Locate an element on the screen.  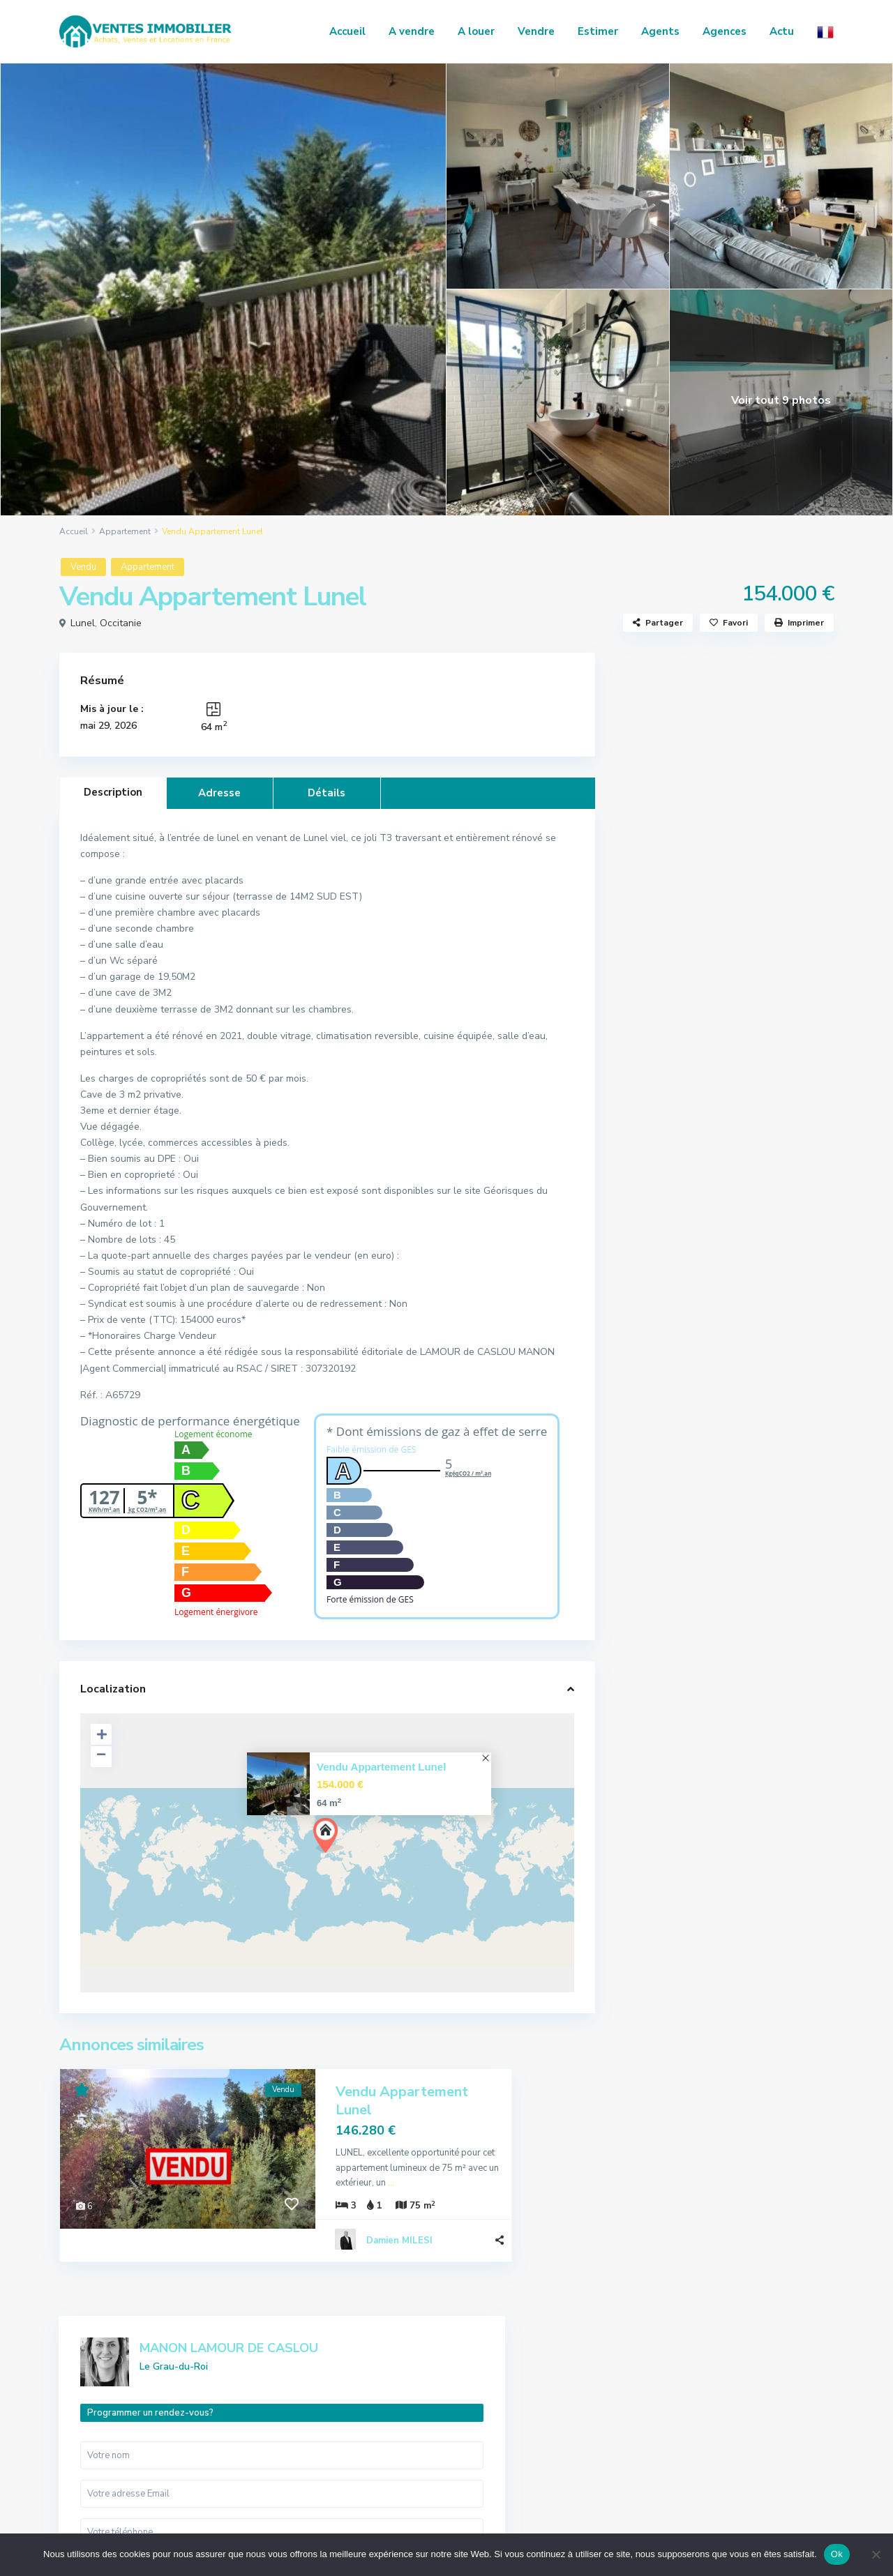
Annonces is located at coordinates (693, 2392).